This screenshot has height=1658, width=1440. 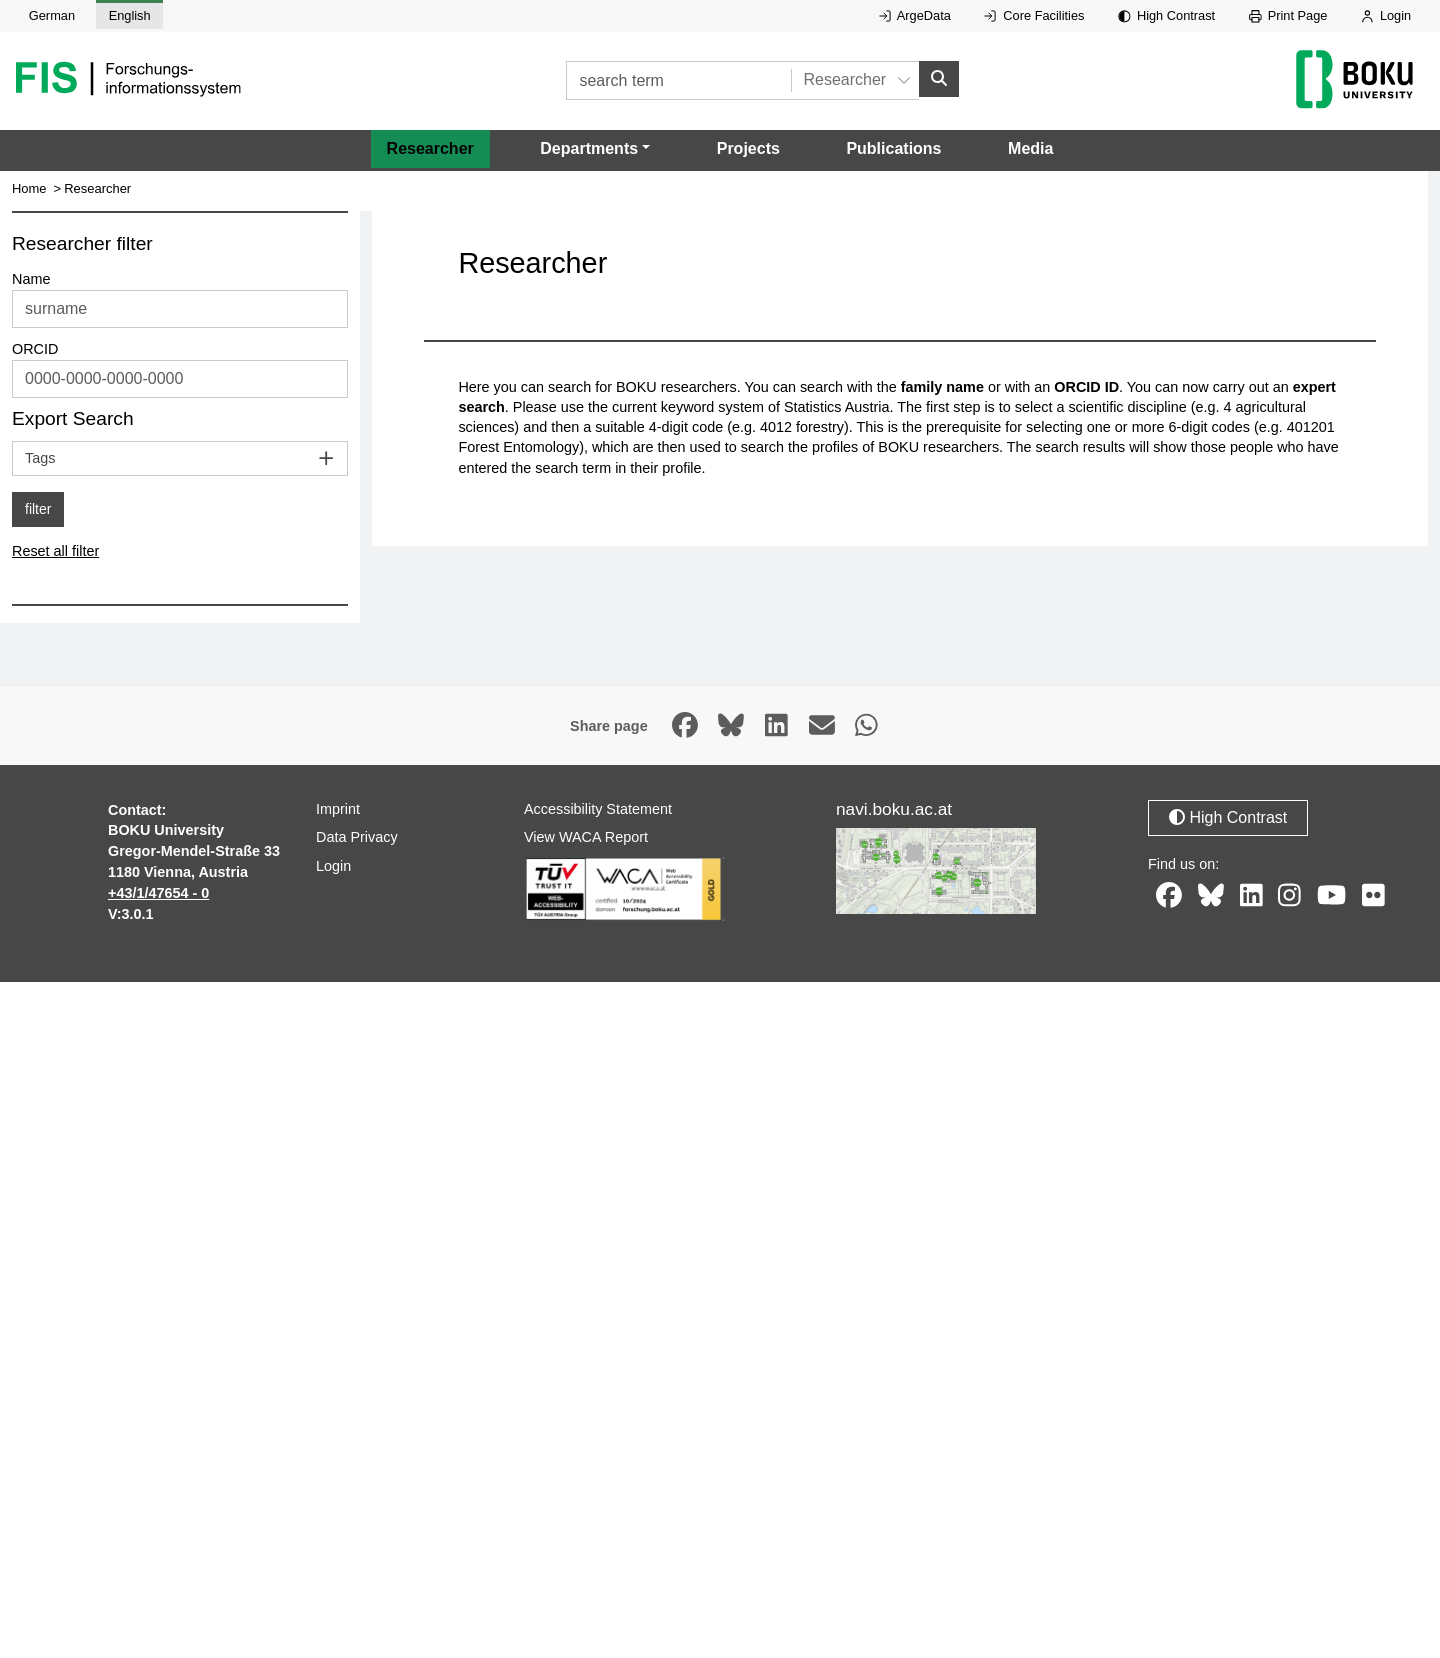 I want to click on ArgeData [External link to ArgeData, opens in new window.], so click(x=915, y=15).